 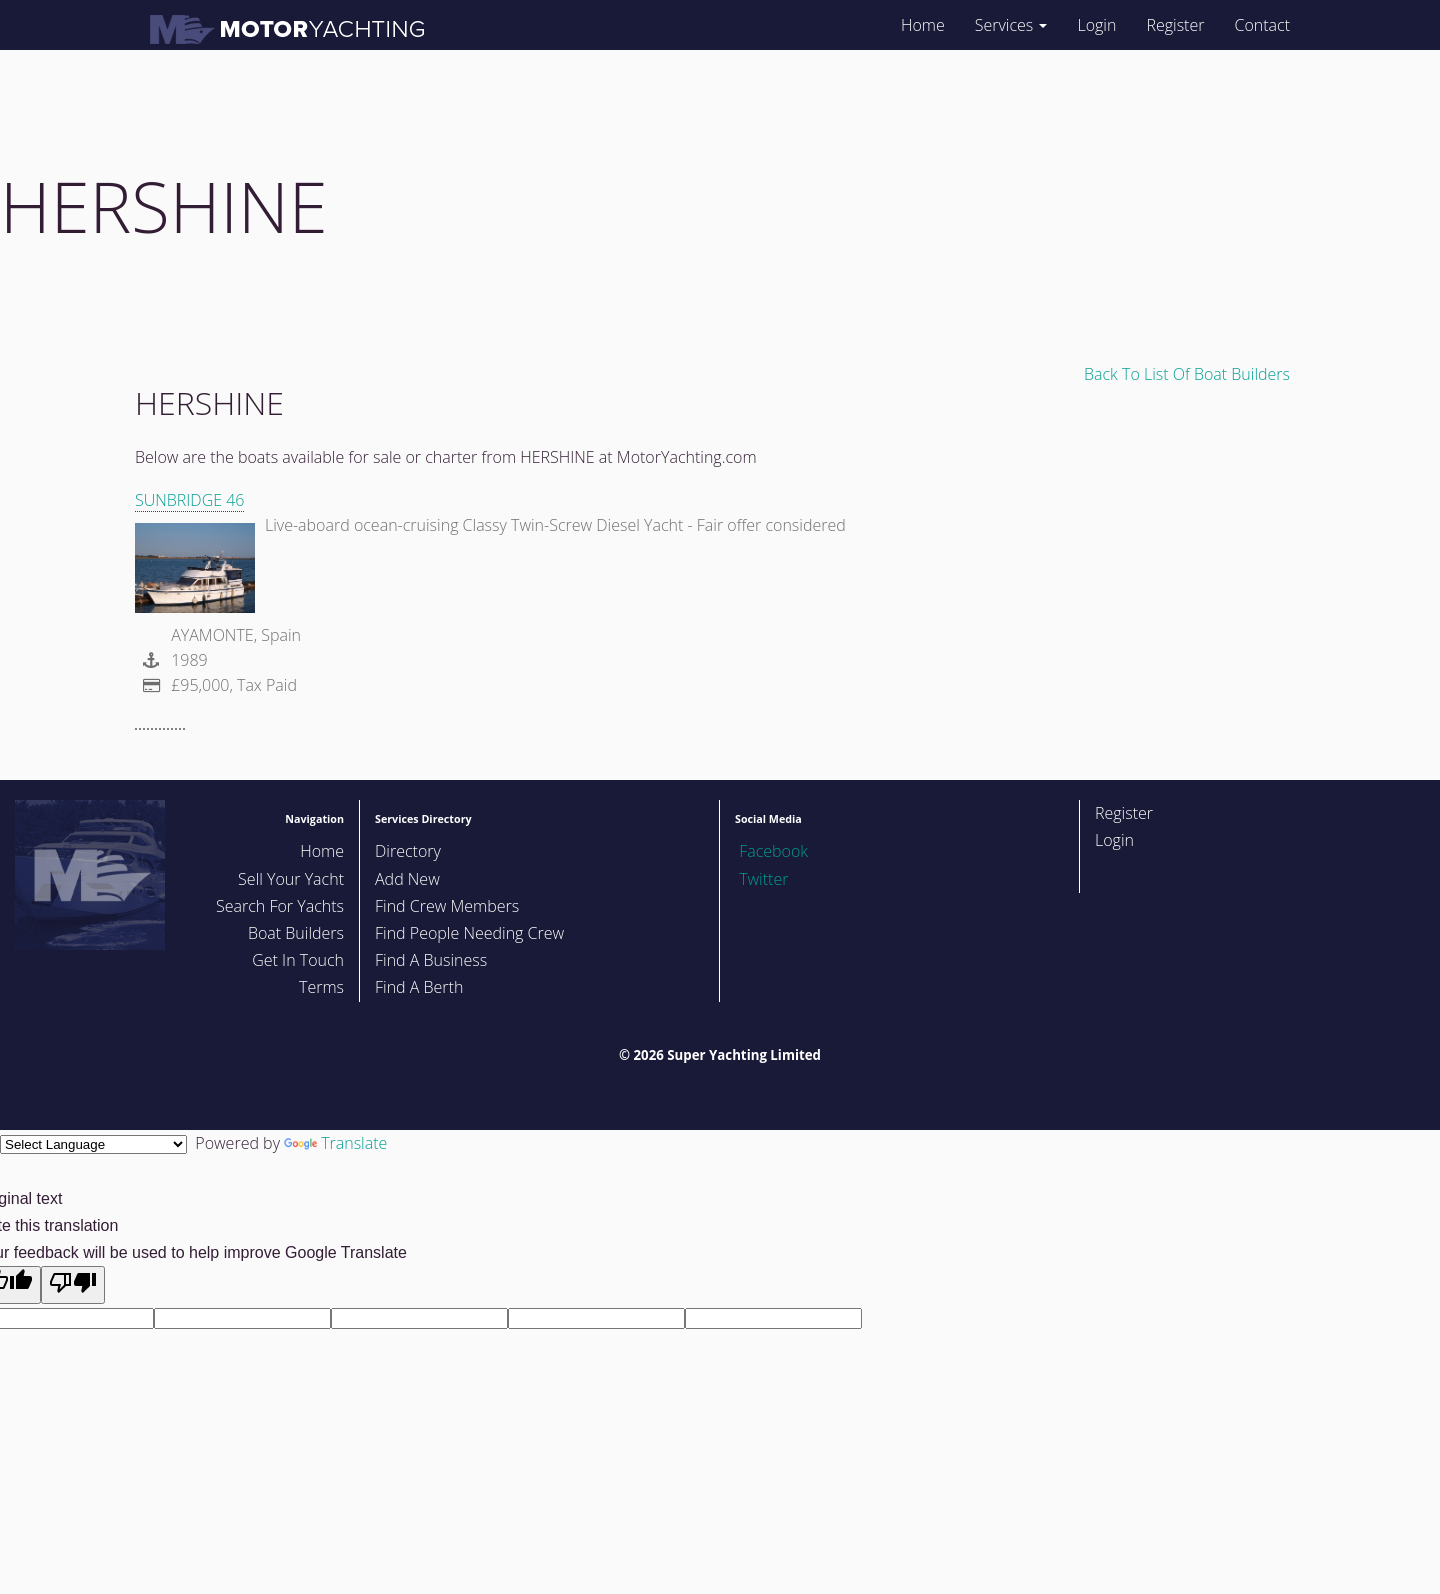 What do you see at coordinates (73, 1285) in the screenshot?
I see `[Poor translation]` at bounding box center [73, 1285].